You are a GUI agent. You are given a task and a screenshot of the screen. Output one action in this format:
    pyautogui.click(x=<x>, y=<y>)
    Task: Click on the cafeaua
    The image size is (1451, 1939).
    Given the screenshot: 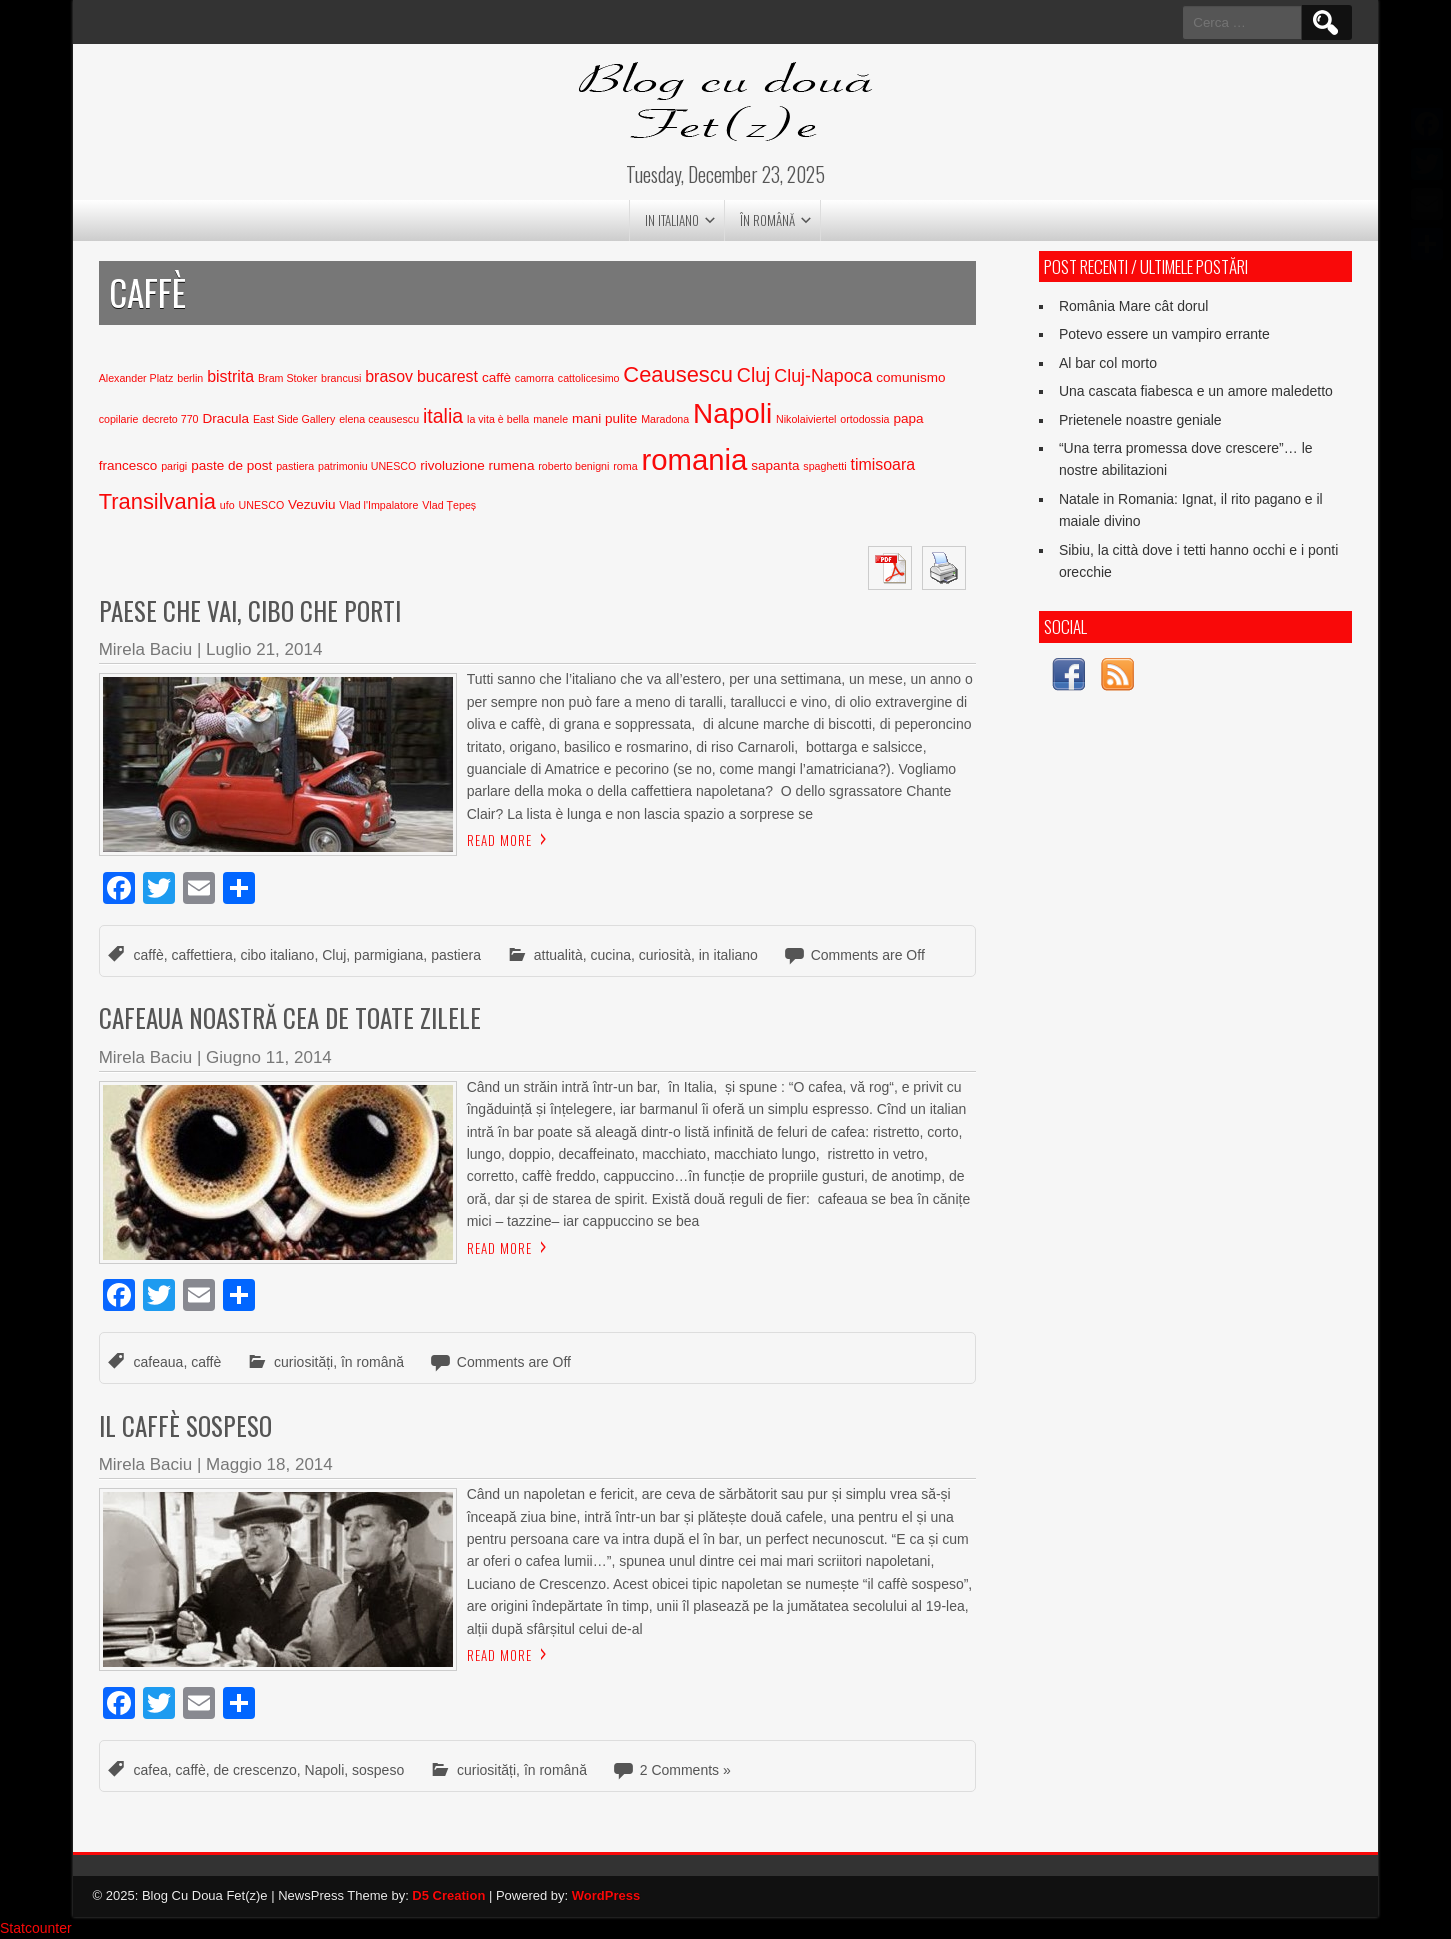 What is the action you would take?
    pyautogui.click(x=159, y=1362)
    